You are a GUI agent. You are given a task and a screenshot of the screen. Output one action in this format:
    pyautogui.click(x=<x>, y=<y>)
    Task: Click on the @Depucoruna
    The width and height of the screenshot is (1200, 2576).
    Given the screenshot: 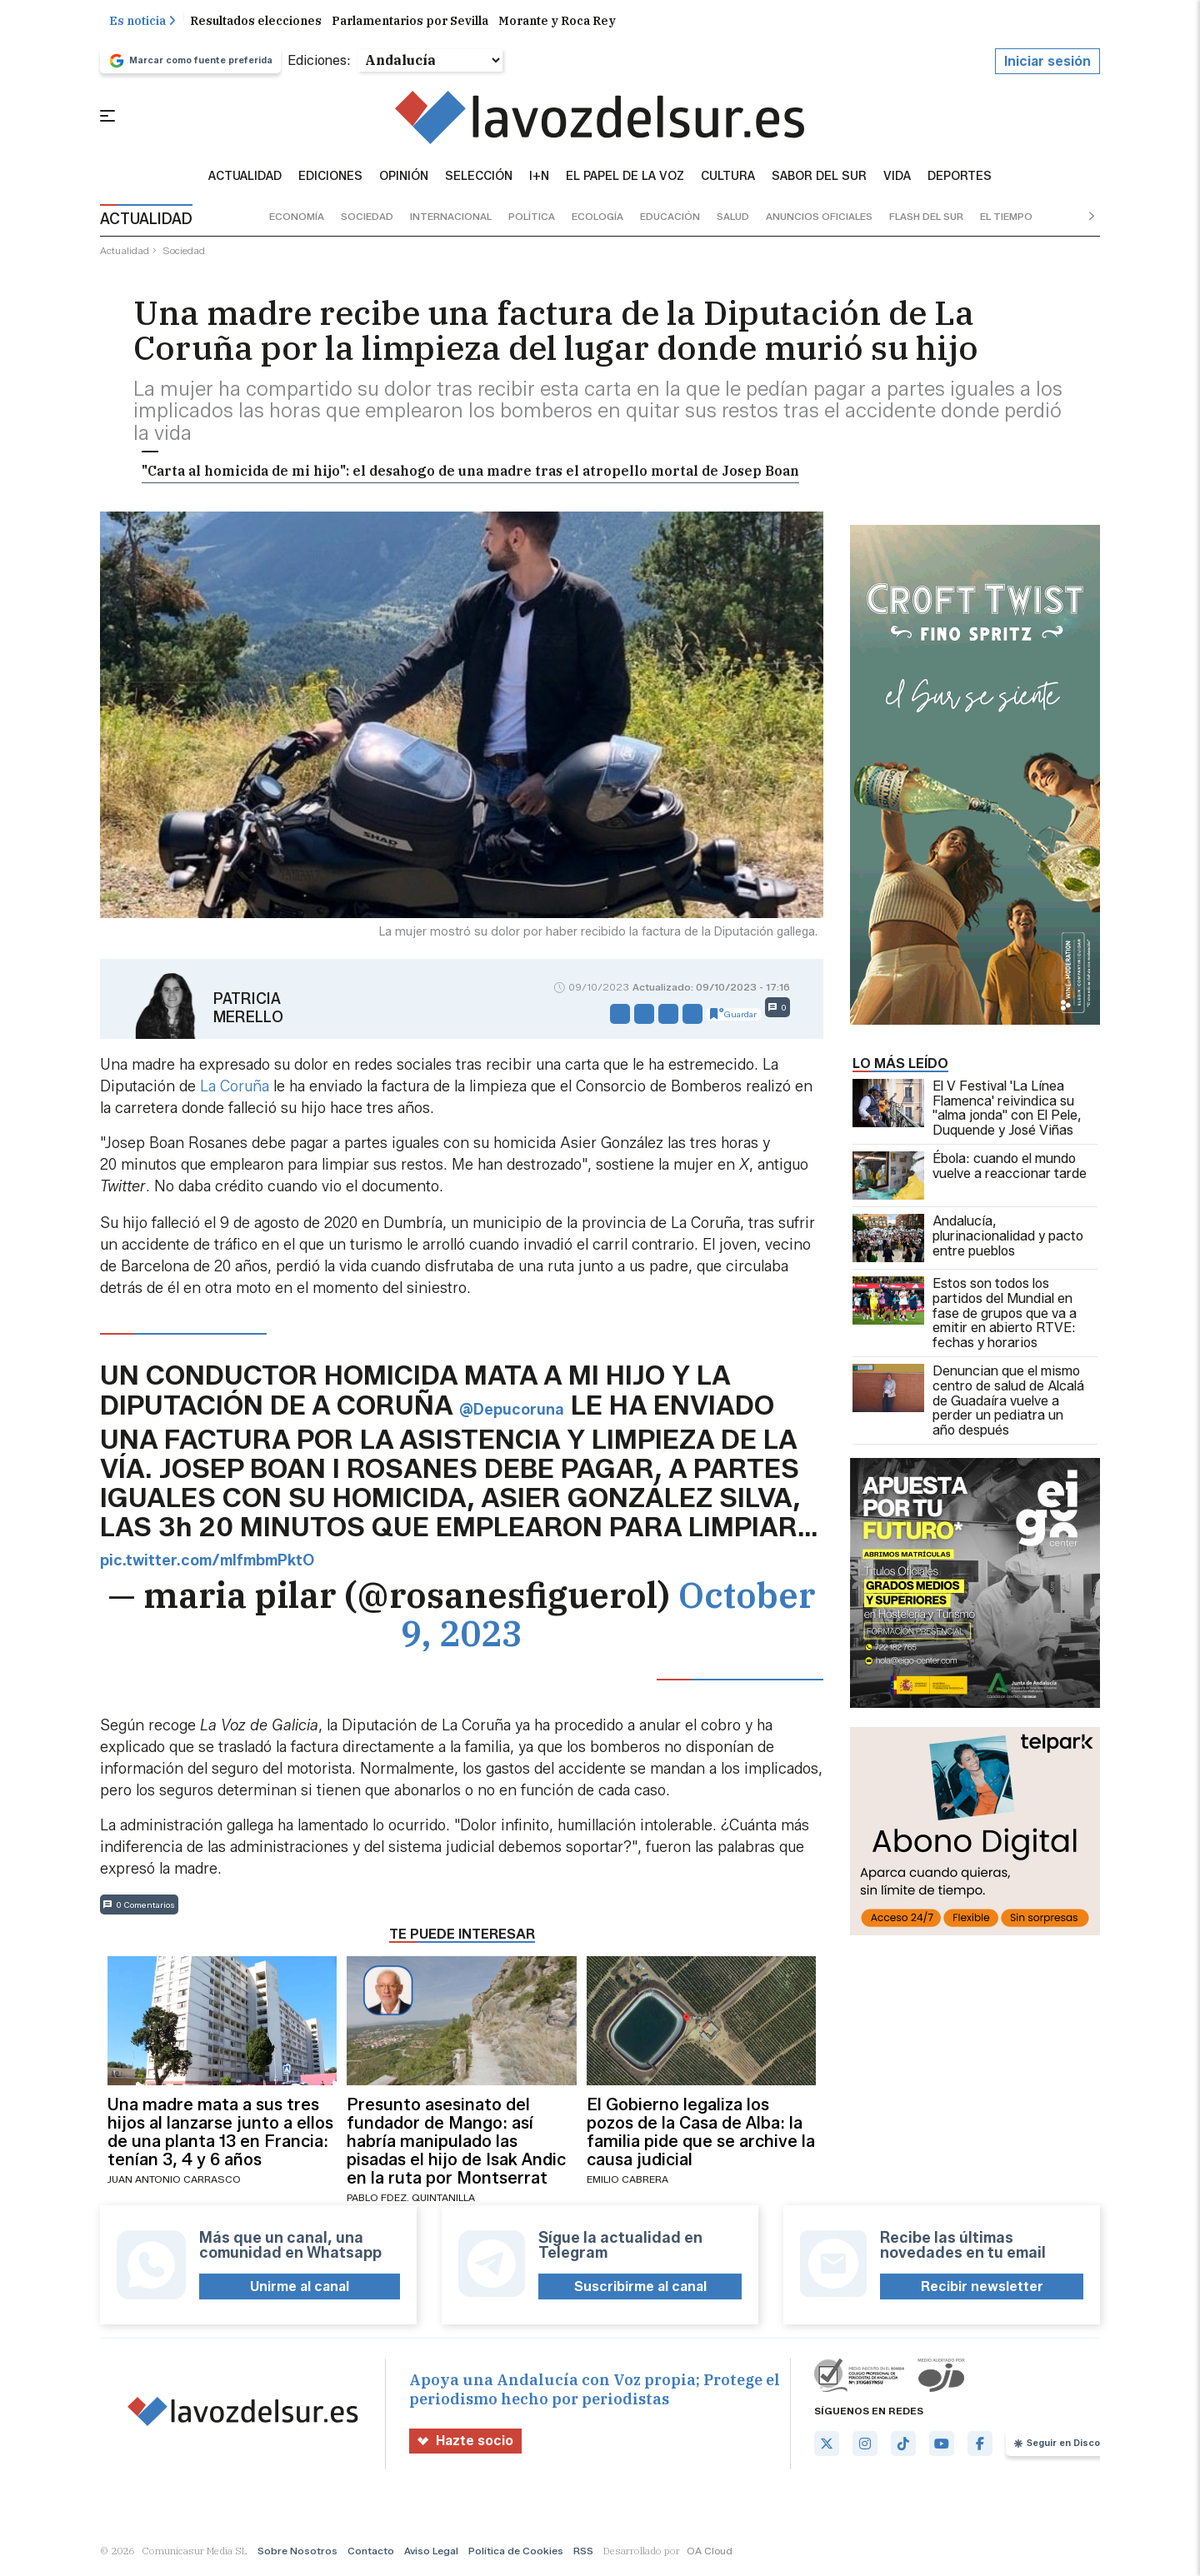 What is the action you would take?
    pyautogui.click(x=511, y=1413)
    